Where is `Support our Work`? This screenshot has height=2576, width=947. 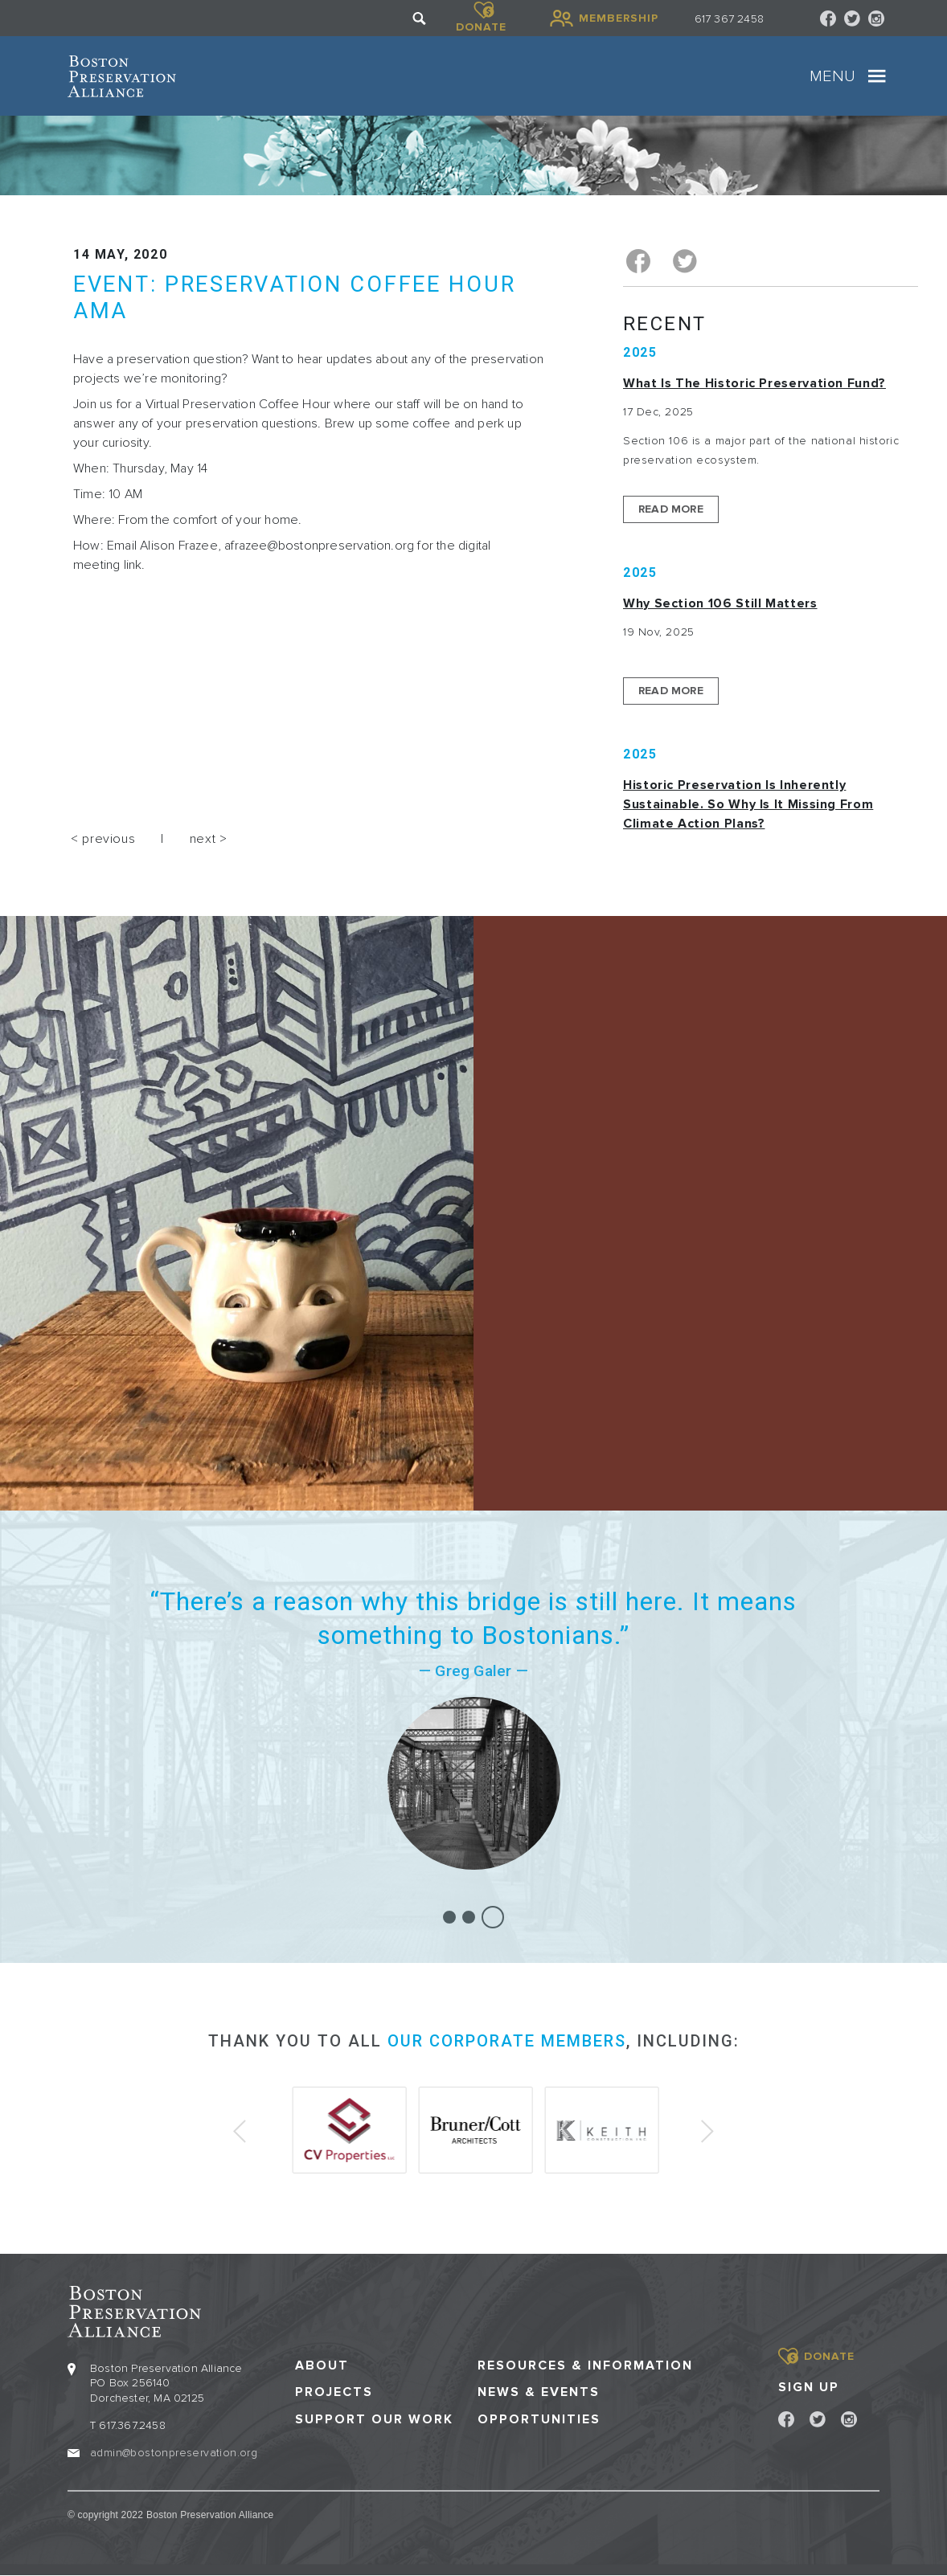 Support our Work is located at coordinates (374, 2419).